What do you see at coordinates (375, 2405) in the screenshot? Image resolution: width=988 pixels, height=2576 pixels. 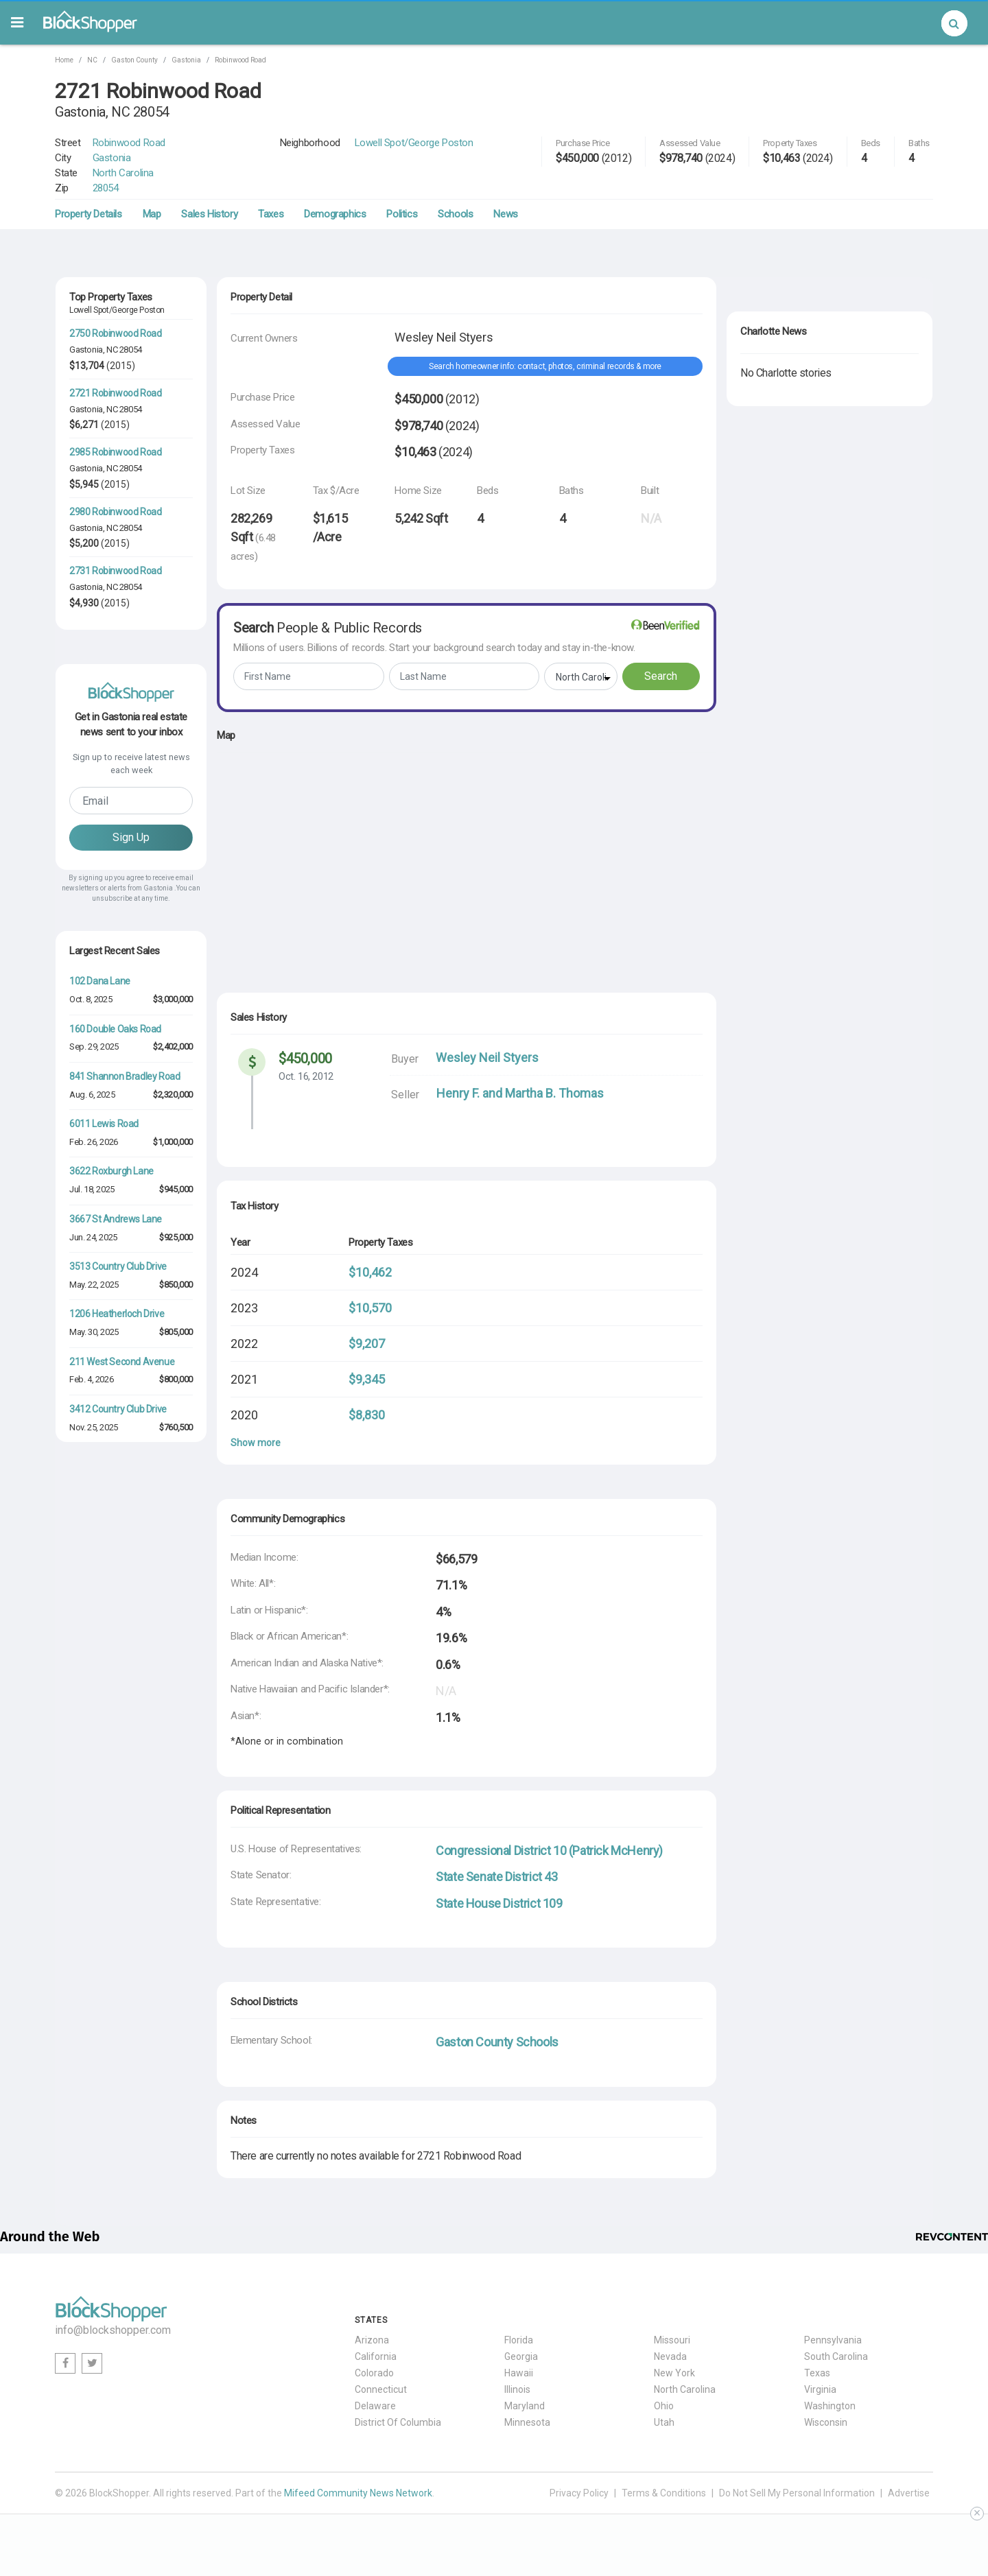 I see `Delaware` at bounding box center [375, 2405].